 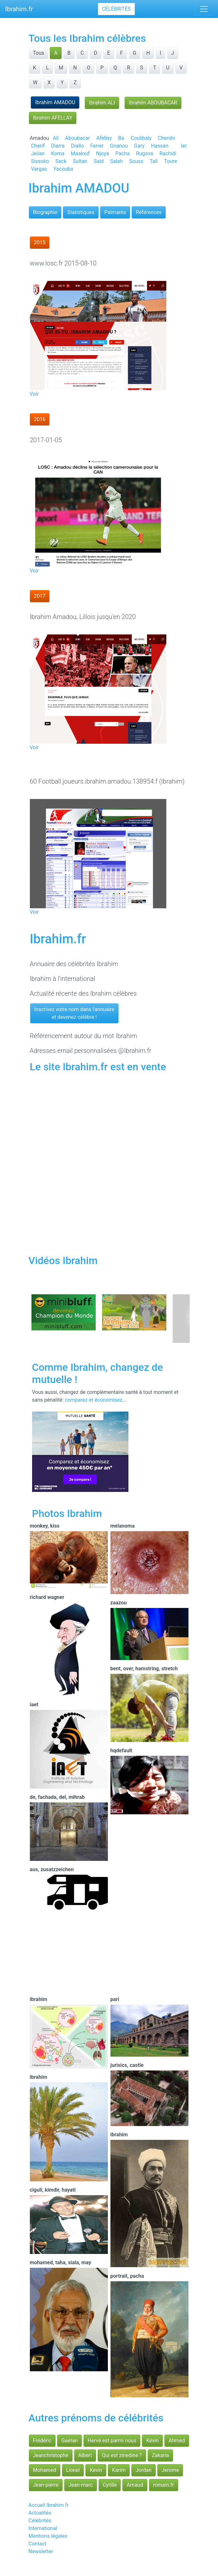 What do you see at coordinates (116, 9) in the screenshot?
I see `Célébrités` at bounding box center [116, 9].